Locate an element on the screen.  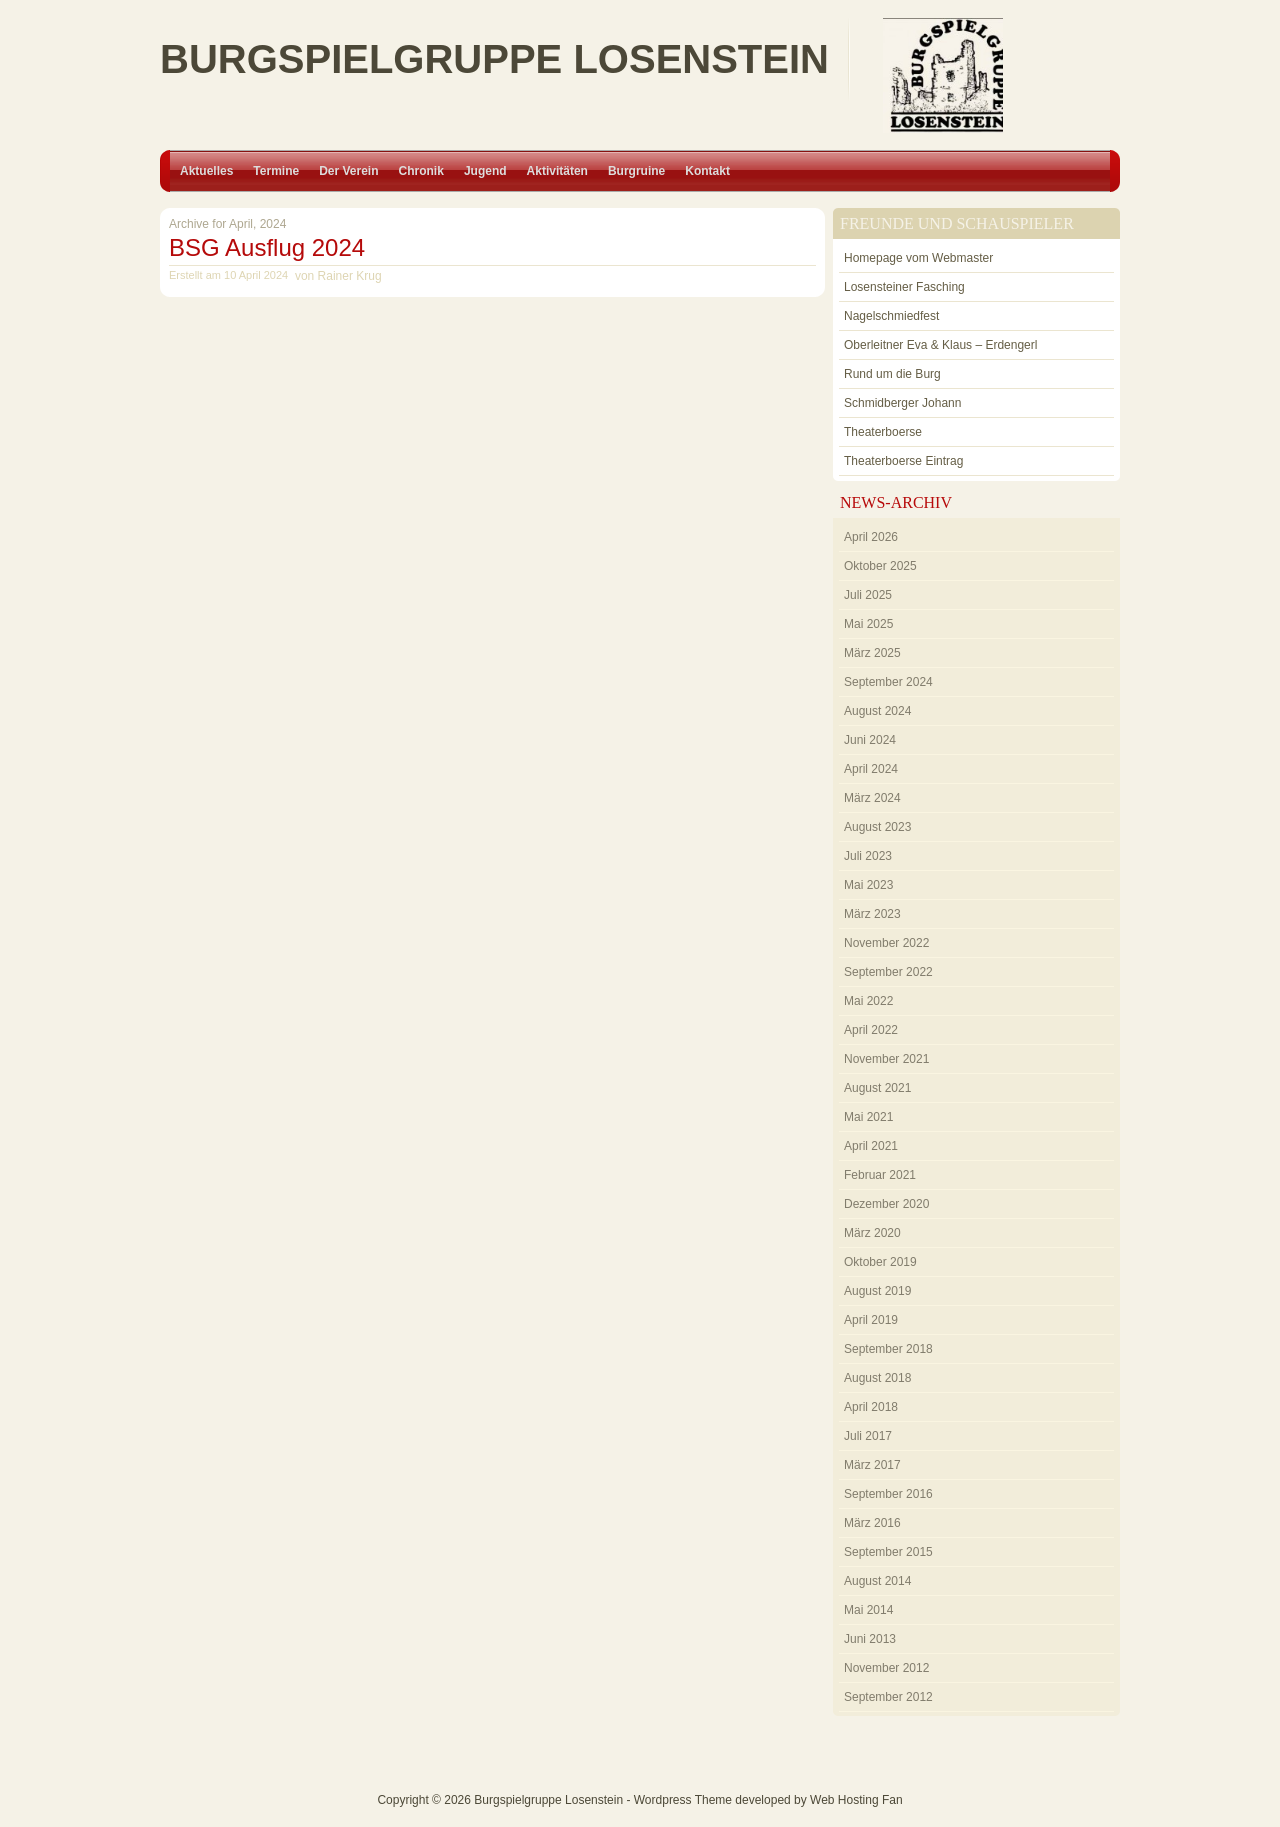
Oberleitner Eva & Klaus – Erdengerl is located at coordinates (940, 345).